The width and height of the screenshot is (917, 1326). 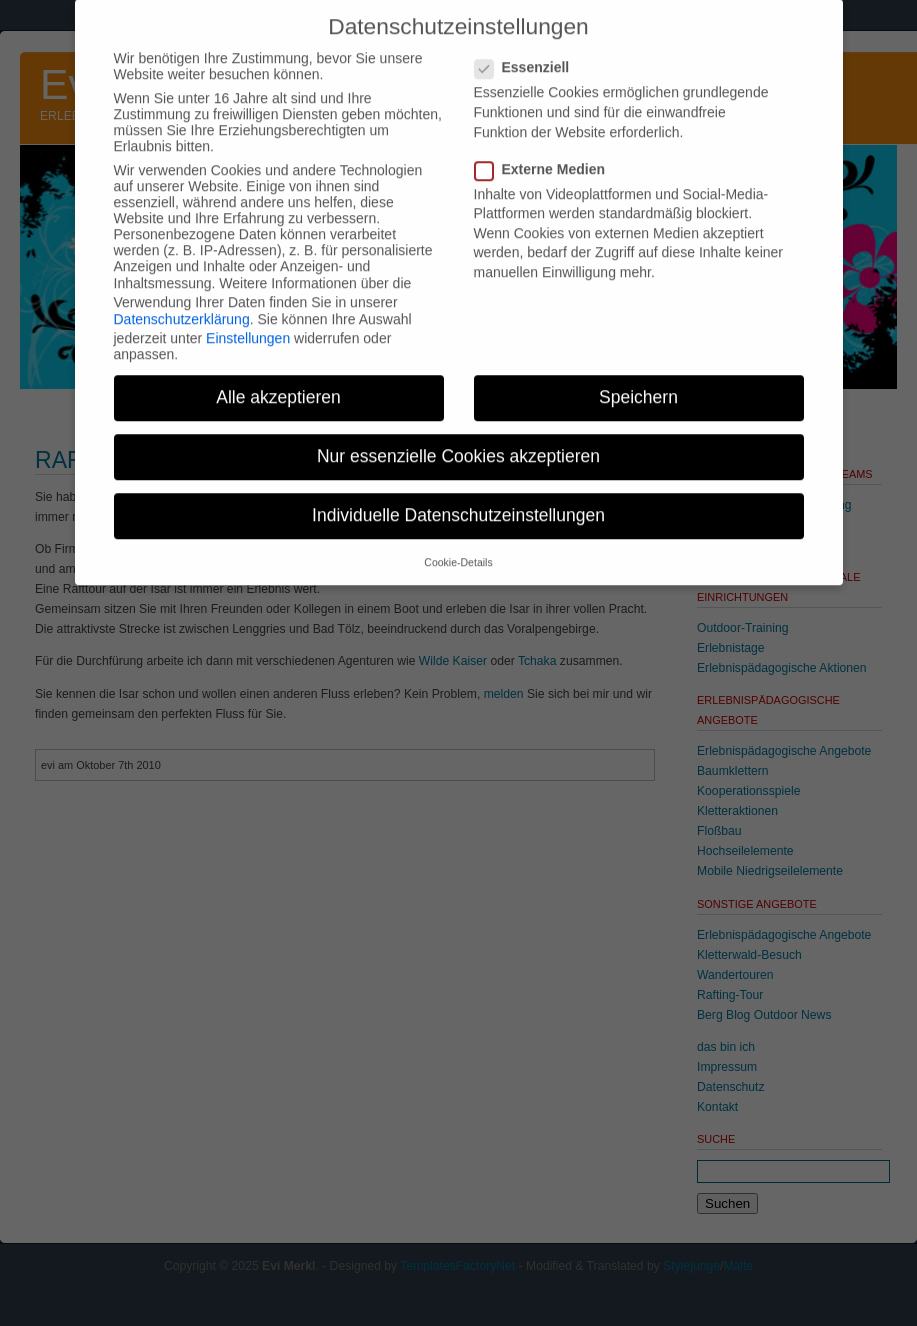 I want to click on Cookie-Details [button], so click(x=458, y=546).